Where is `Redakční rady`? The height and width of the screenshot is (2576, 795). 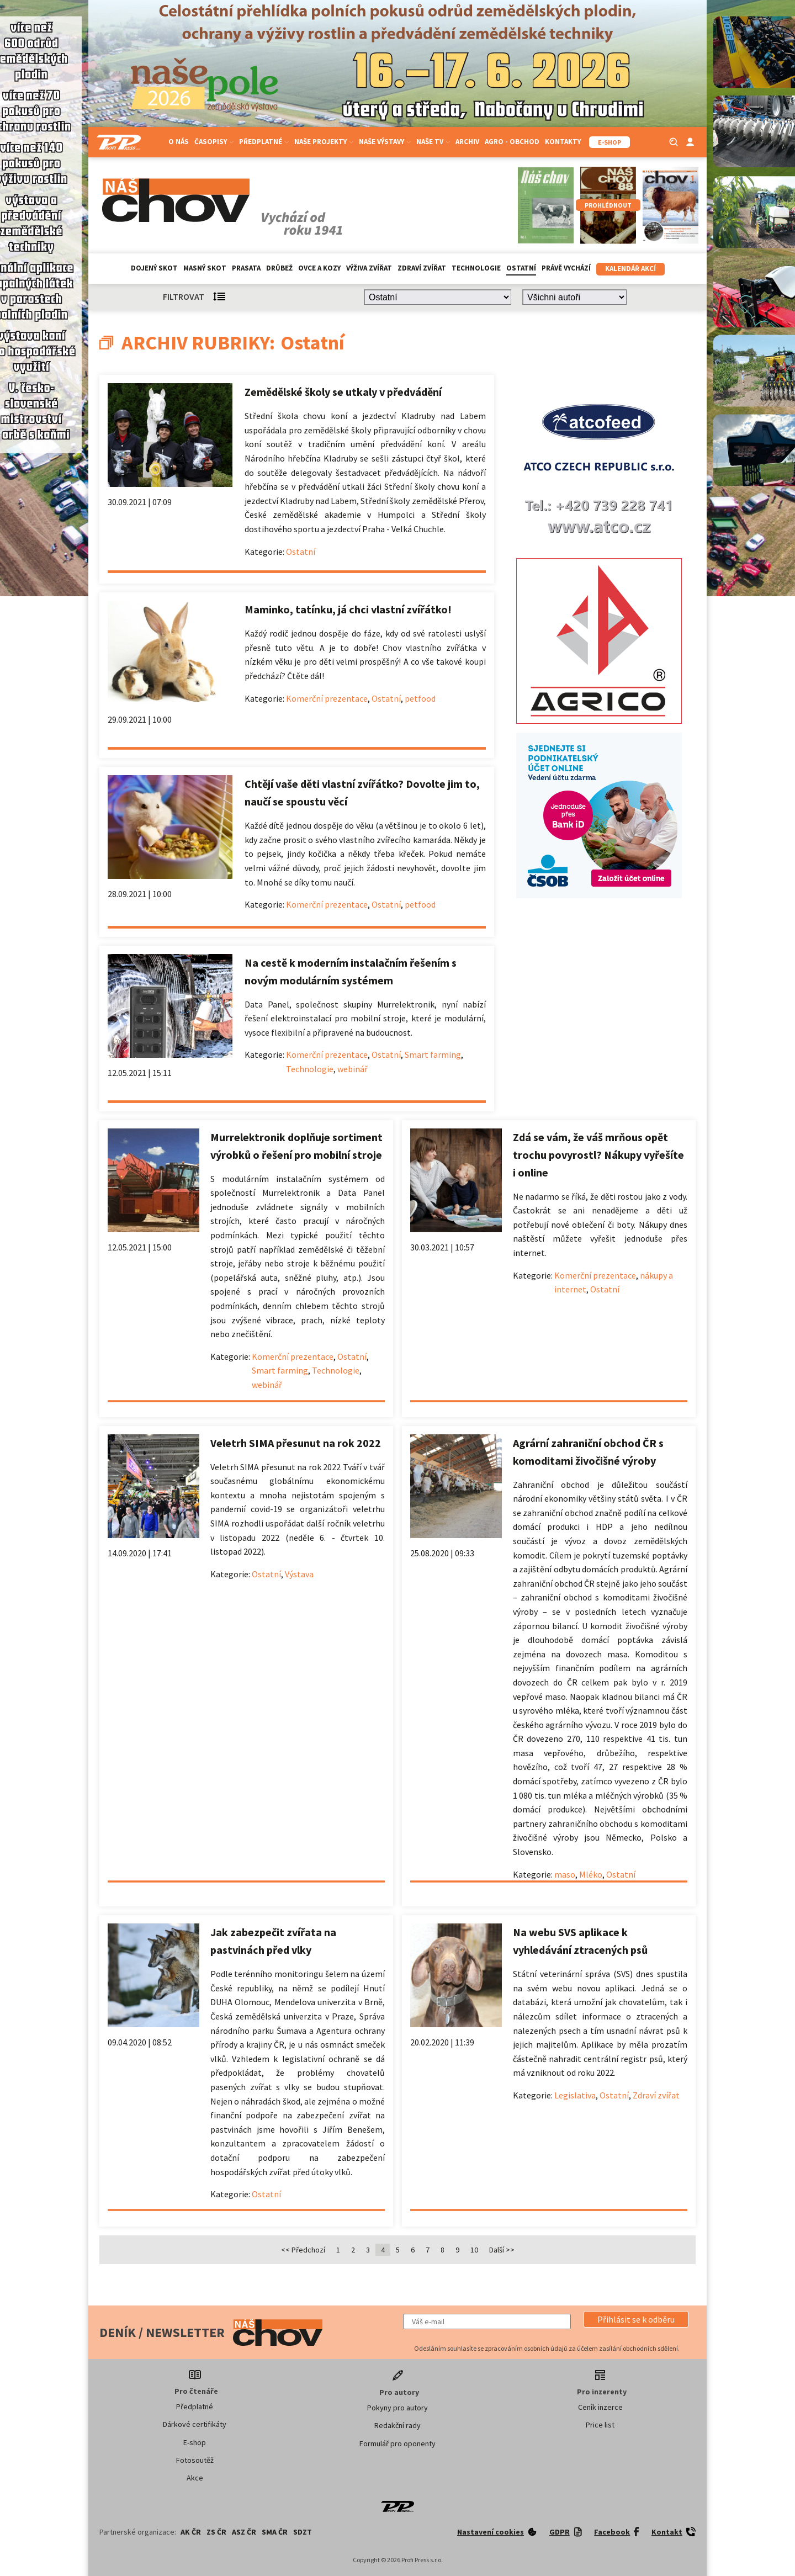 Redakční rady is located at coordinates (397, 2425).